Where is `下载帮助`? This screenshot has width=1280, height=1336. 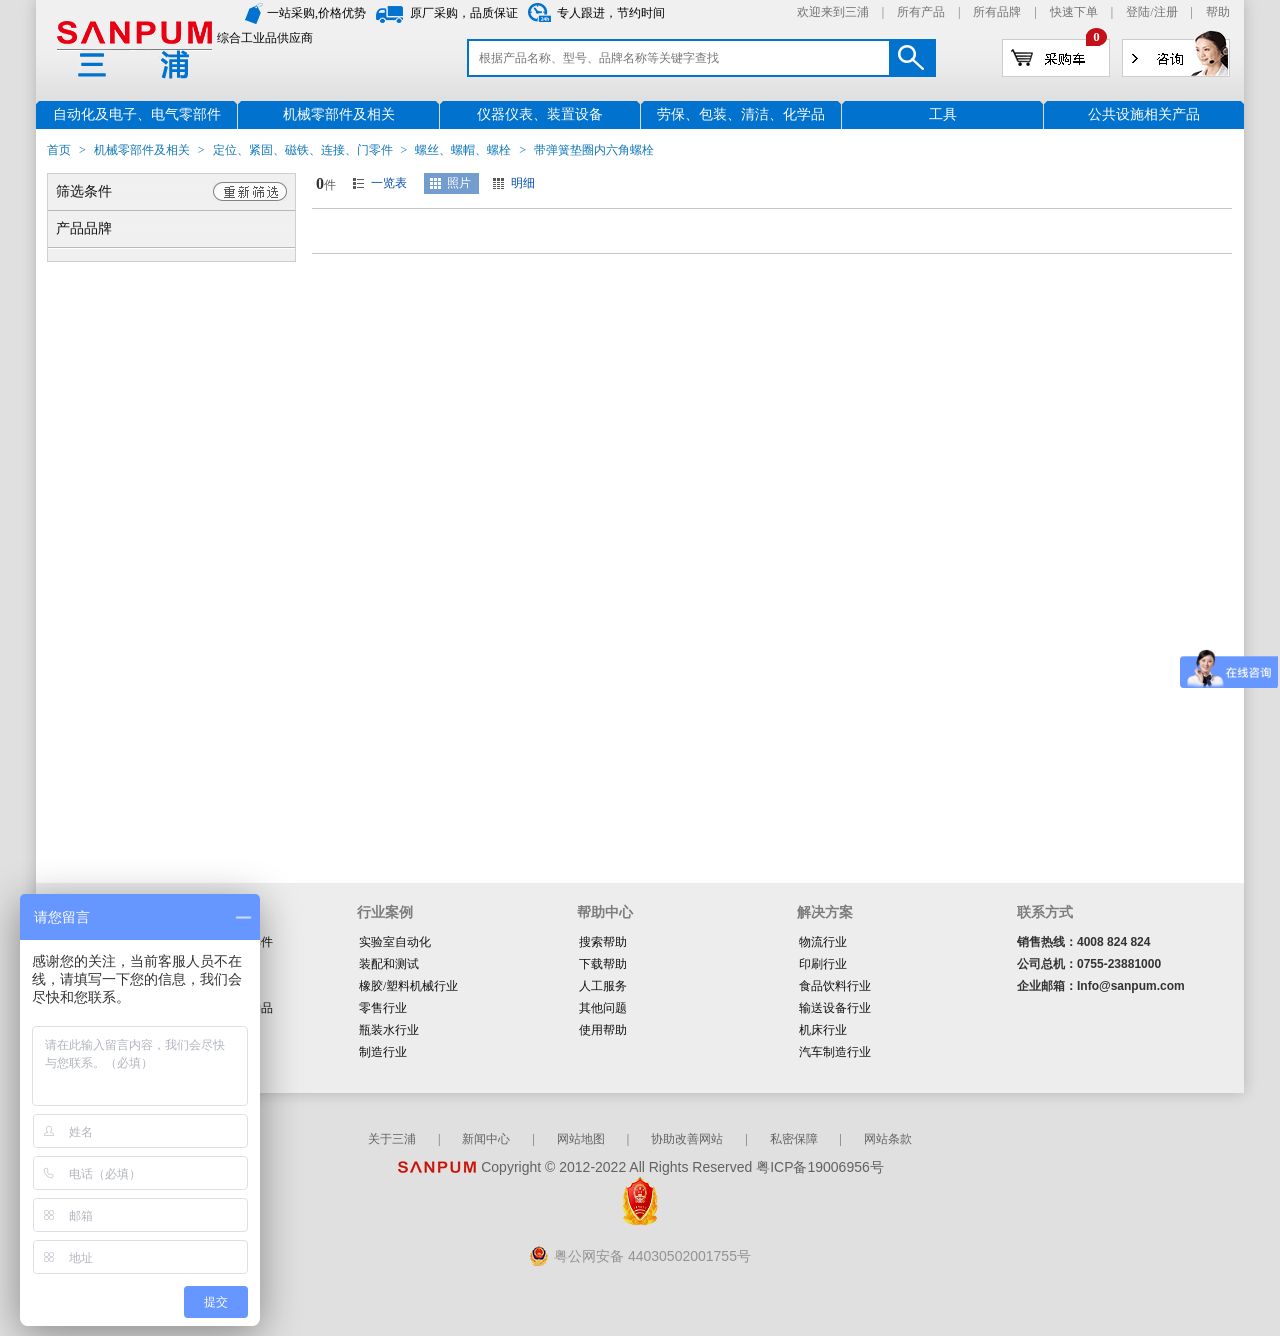
下载帮助 is located at coordinates (603, 964).